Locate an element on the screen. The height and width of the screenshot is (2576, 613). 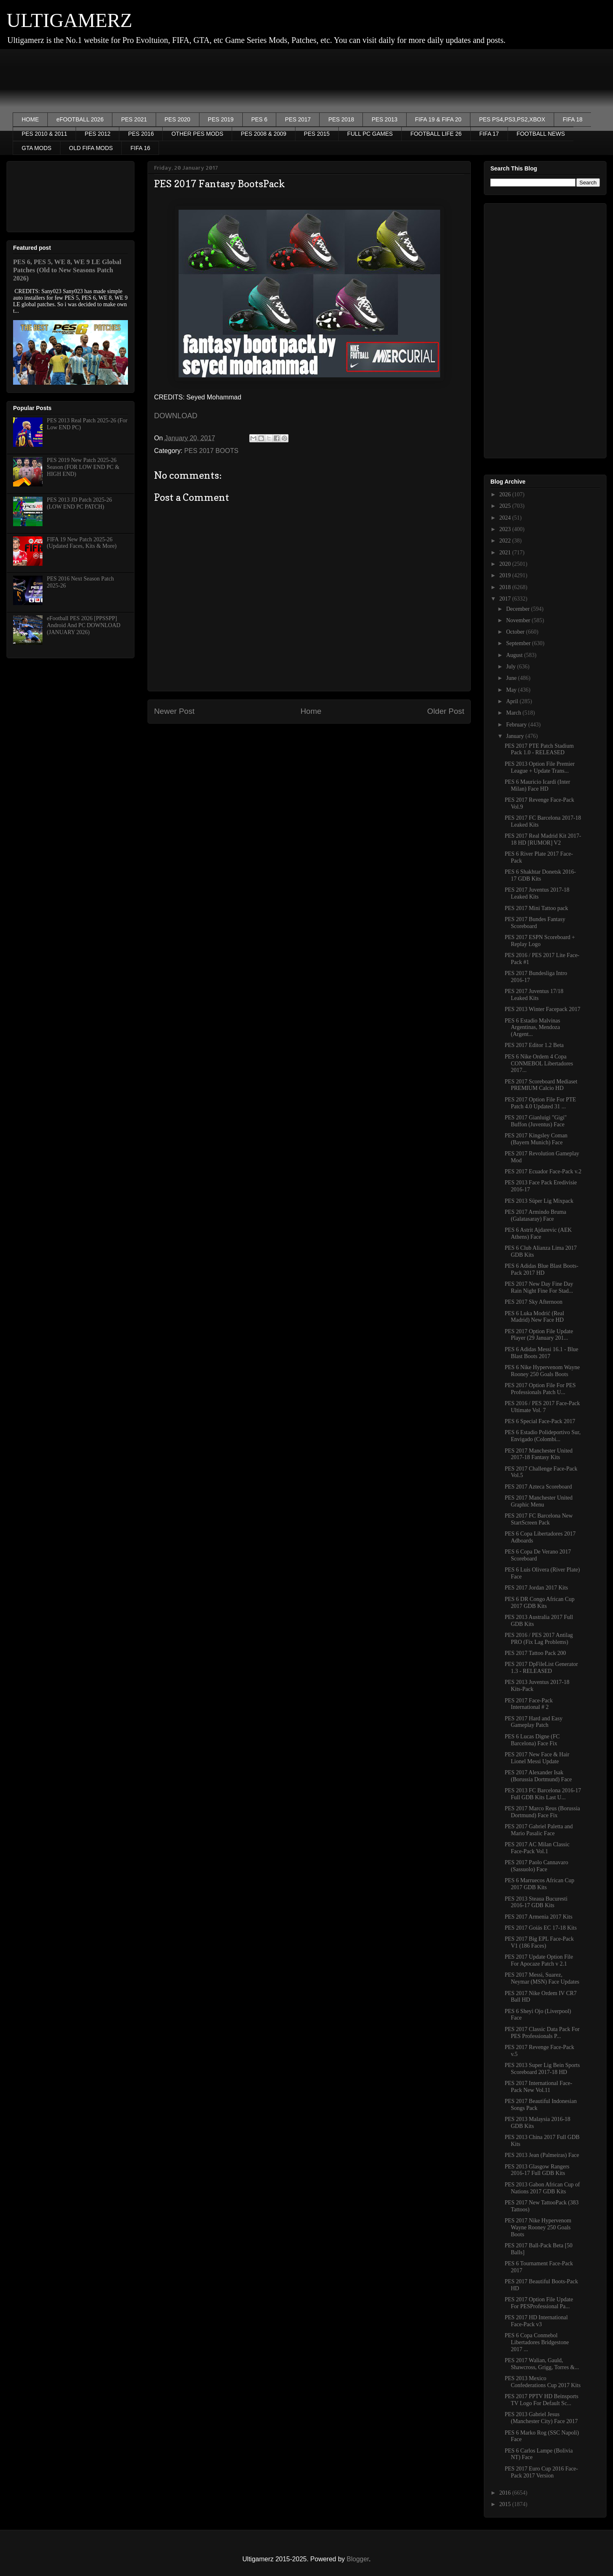
PES 2013 Mexico Confederations Cup 2017 Kits is located at coordinates (543, 2381).